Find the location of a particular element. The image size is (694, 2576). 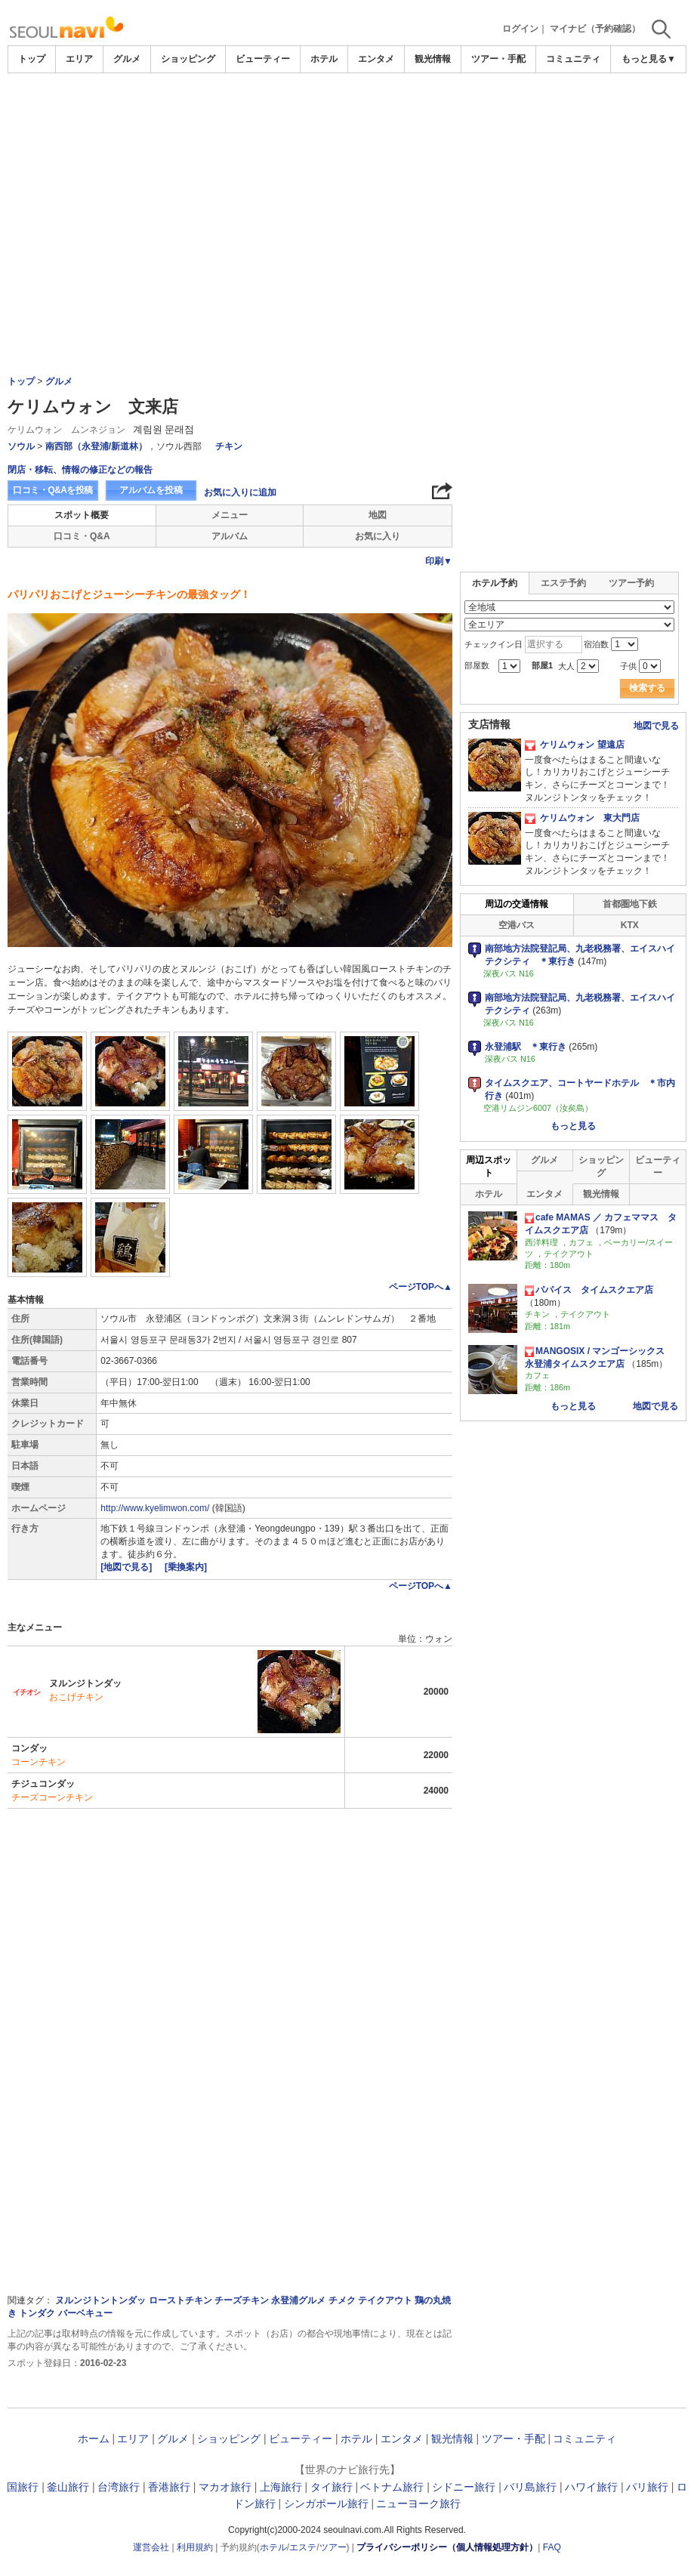

FAQ is located at coordinates (552, 2547).